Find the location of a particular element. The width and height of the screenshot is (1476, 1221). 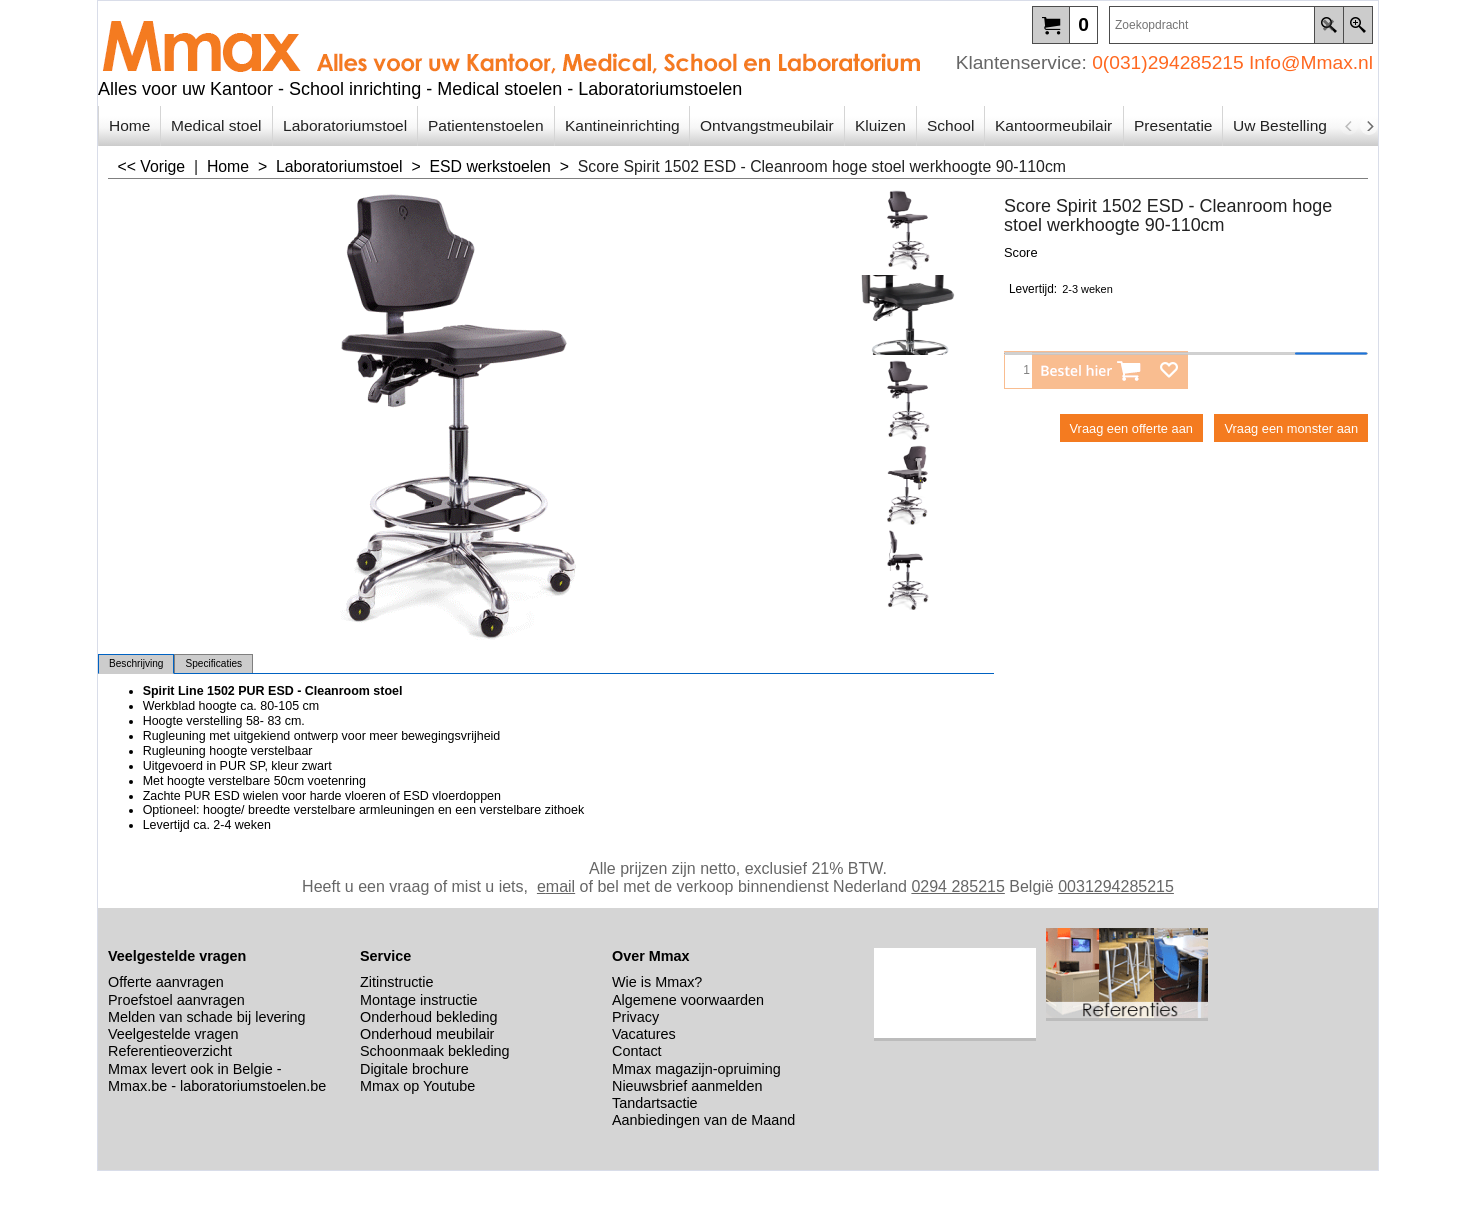

Vraag een monster aan is located at coordinates (1291, 428).